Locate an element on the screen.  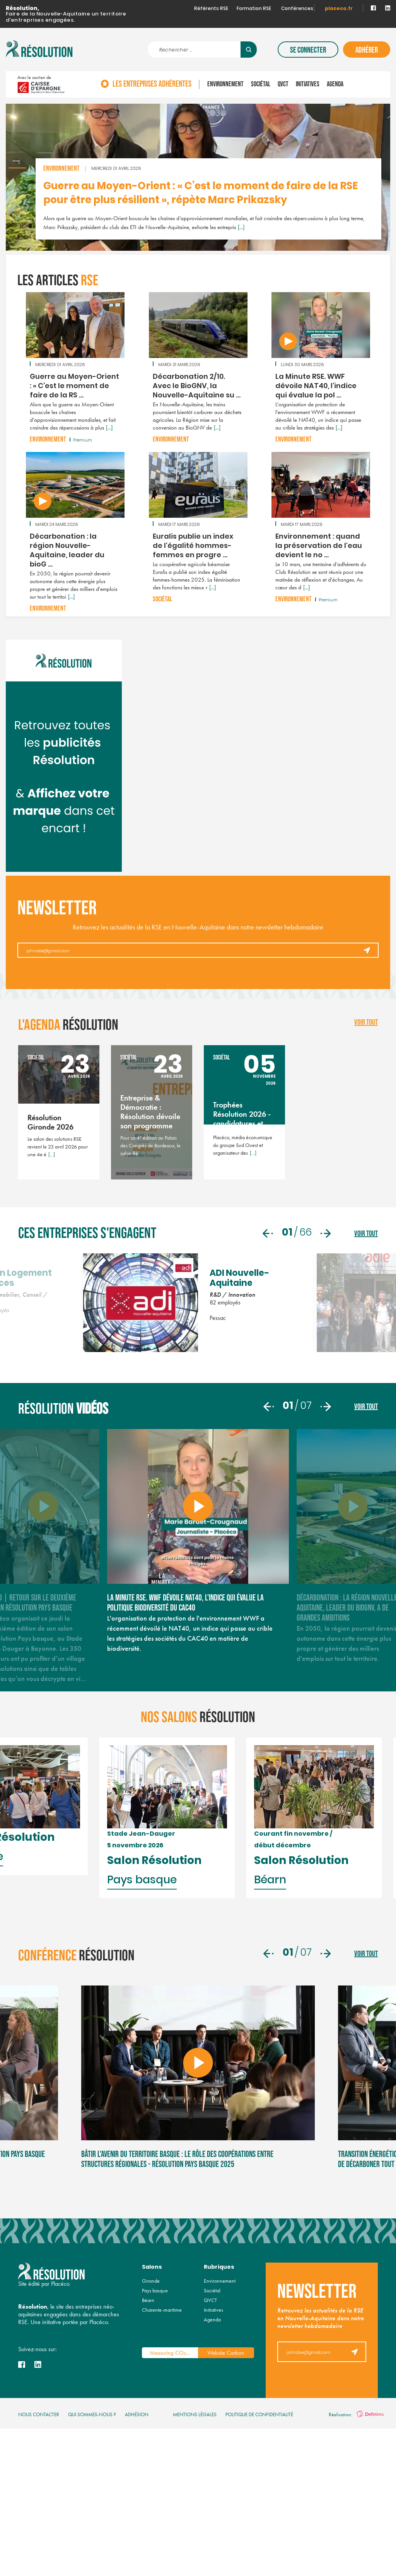
Pays basque is located at coordinates (155, 2463).